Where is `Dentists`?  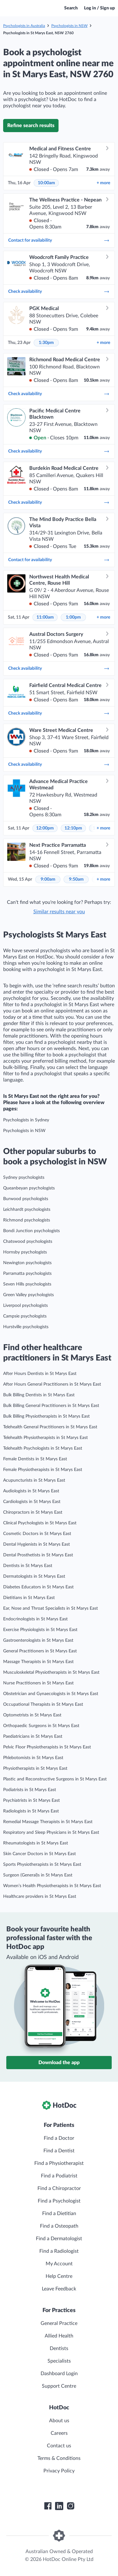 Dentists is located at coordinates (59, 2348).